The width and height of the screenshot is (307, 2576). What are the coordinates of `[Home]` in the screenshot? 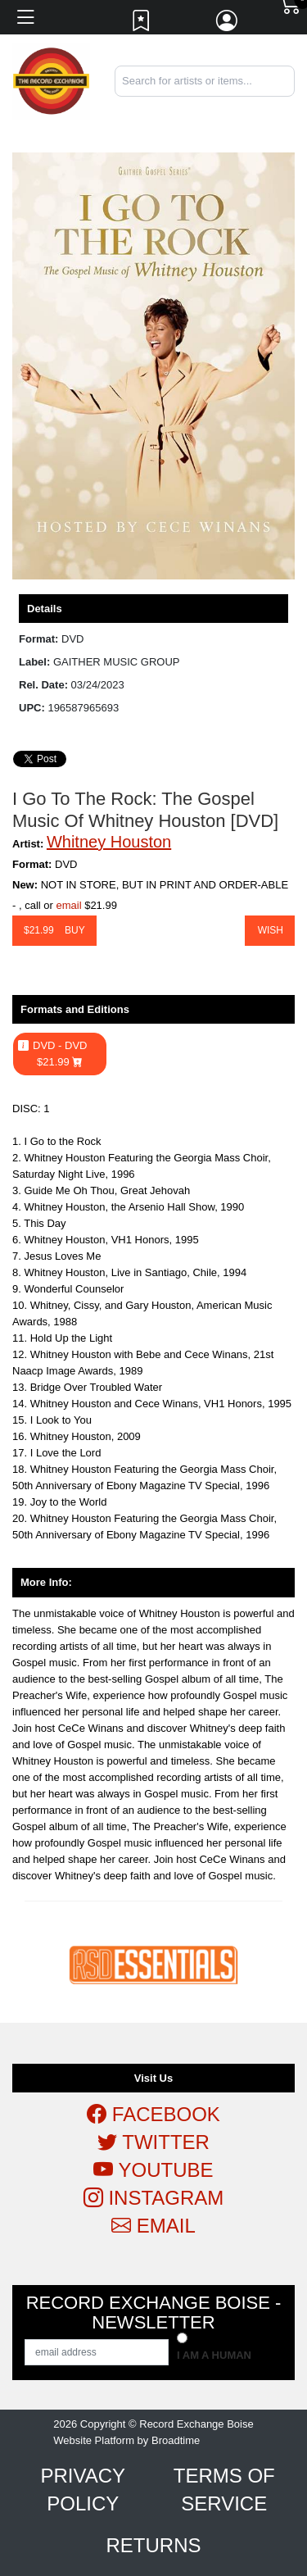 It's located at (51, 81).